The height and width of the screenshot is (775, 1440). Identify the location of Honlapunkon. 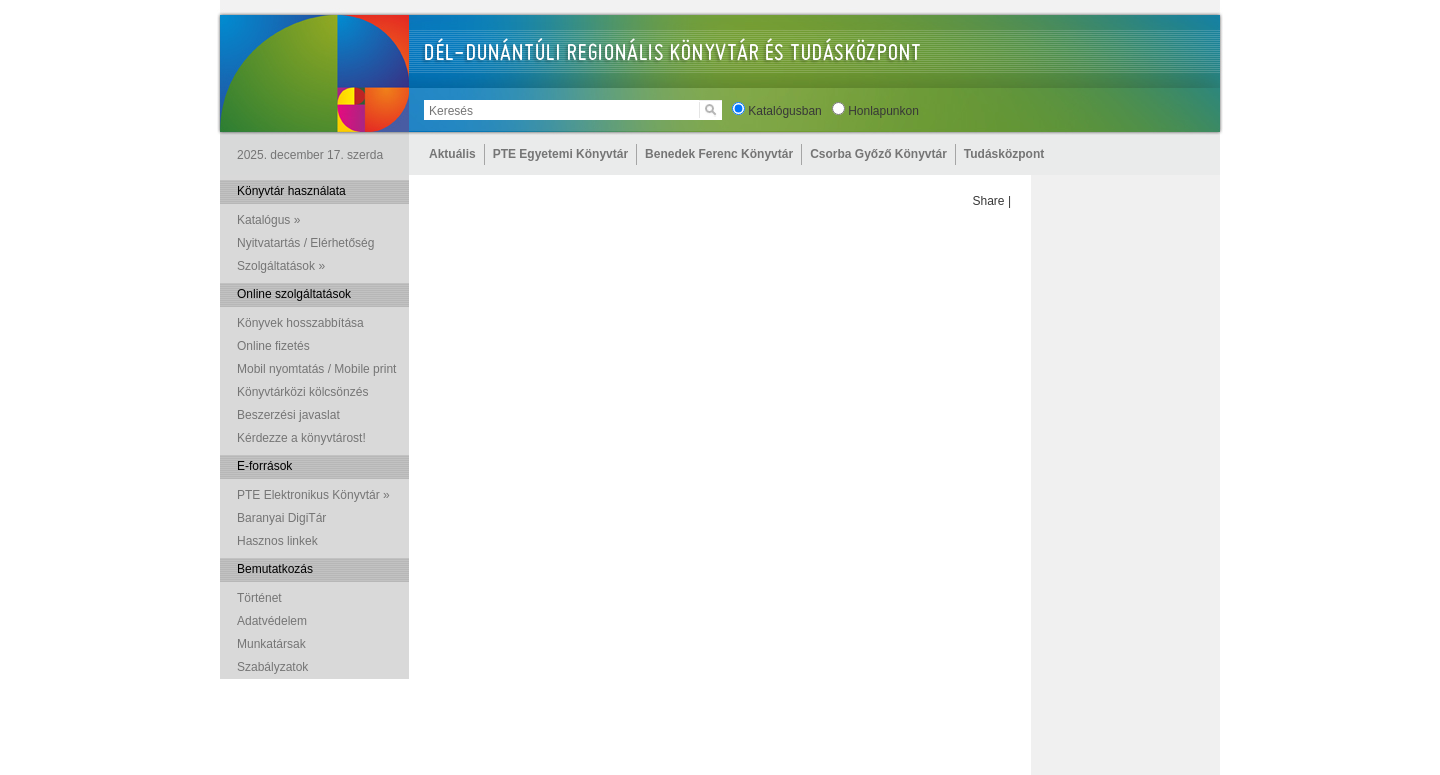
(883, 111).